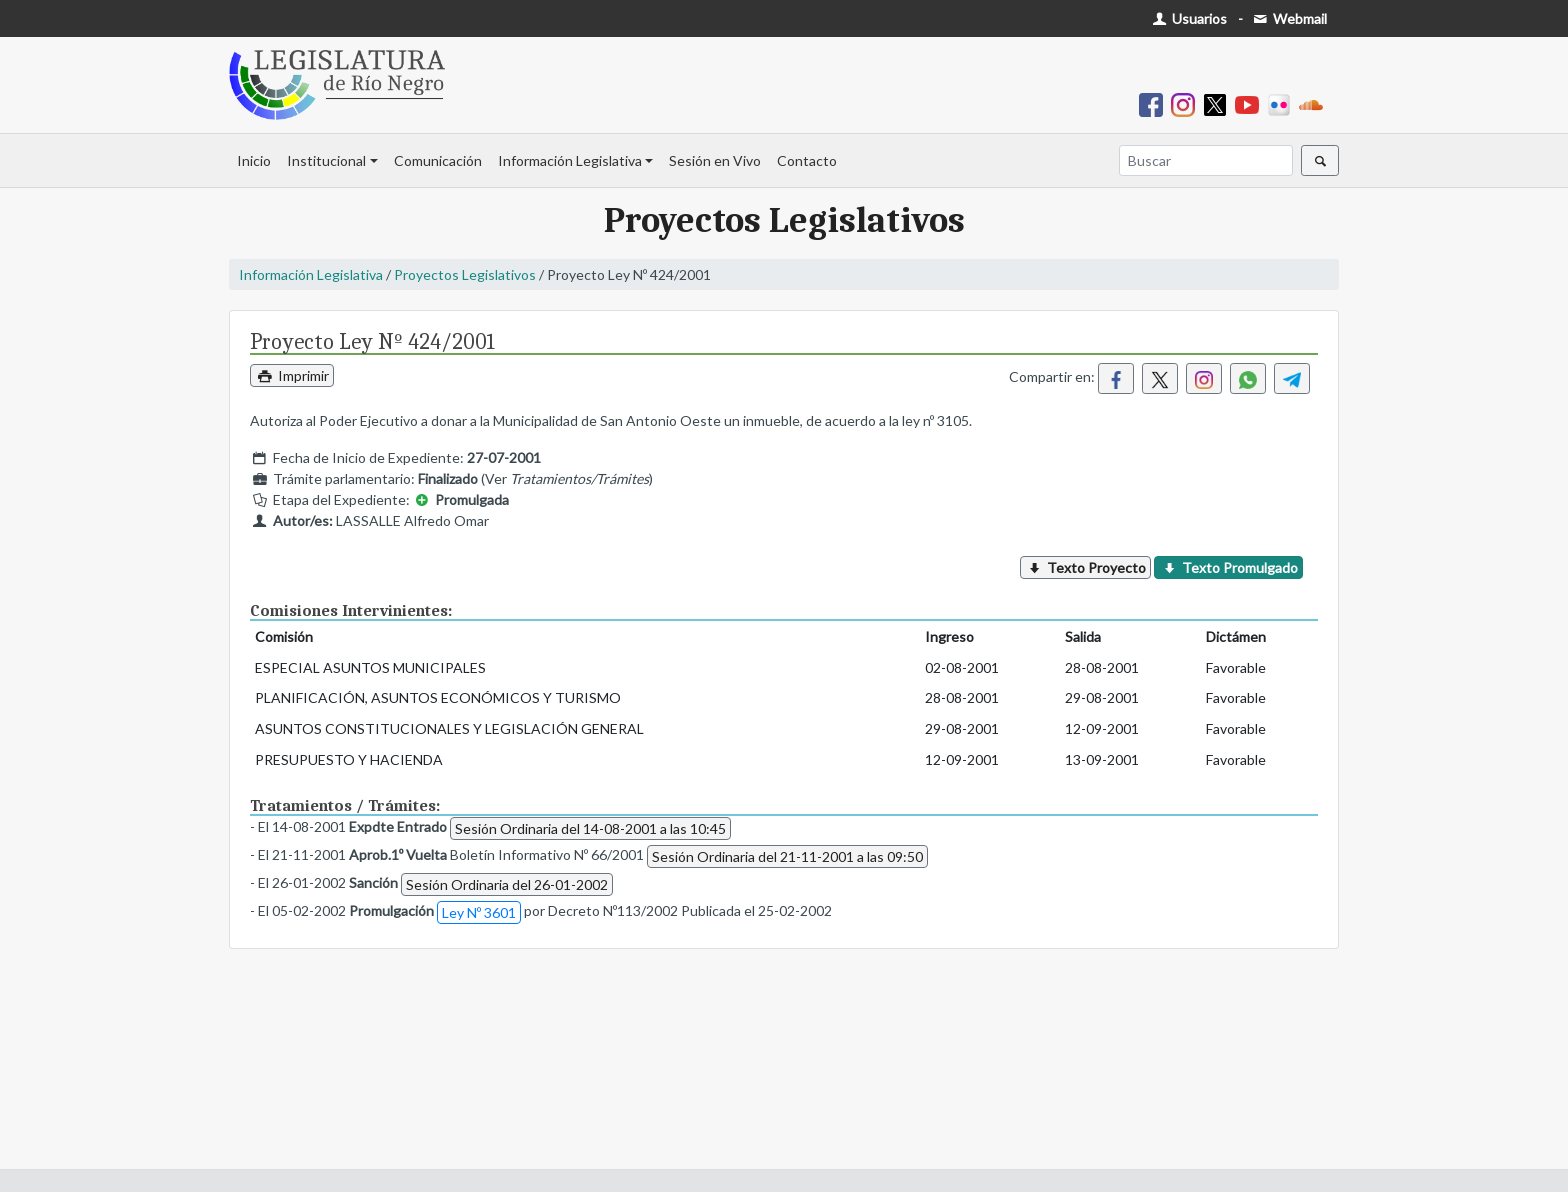 The height and width of the screenshot is (1192, 1568). Describe the element at coordinates (787, 856) in the screenshot. I see `Sesión Ordinaria del 21-11-2001 a las 09:50` at that location.